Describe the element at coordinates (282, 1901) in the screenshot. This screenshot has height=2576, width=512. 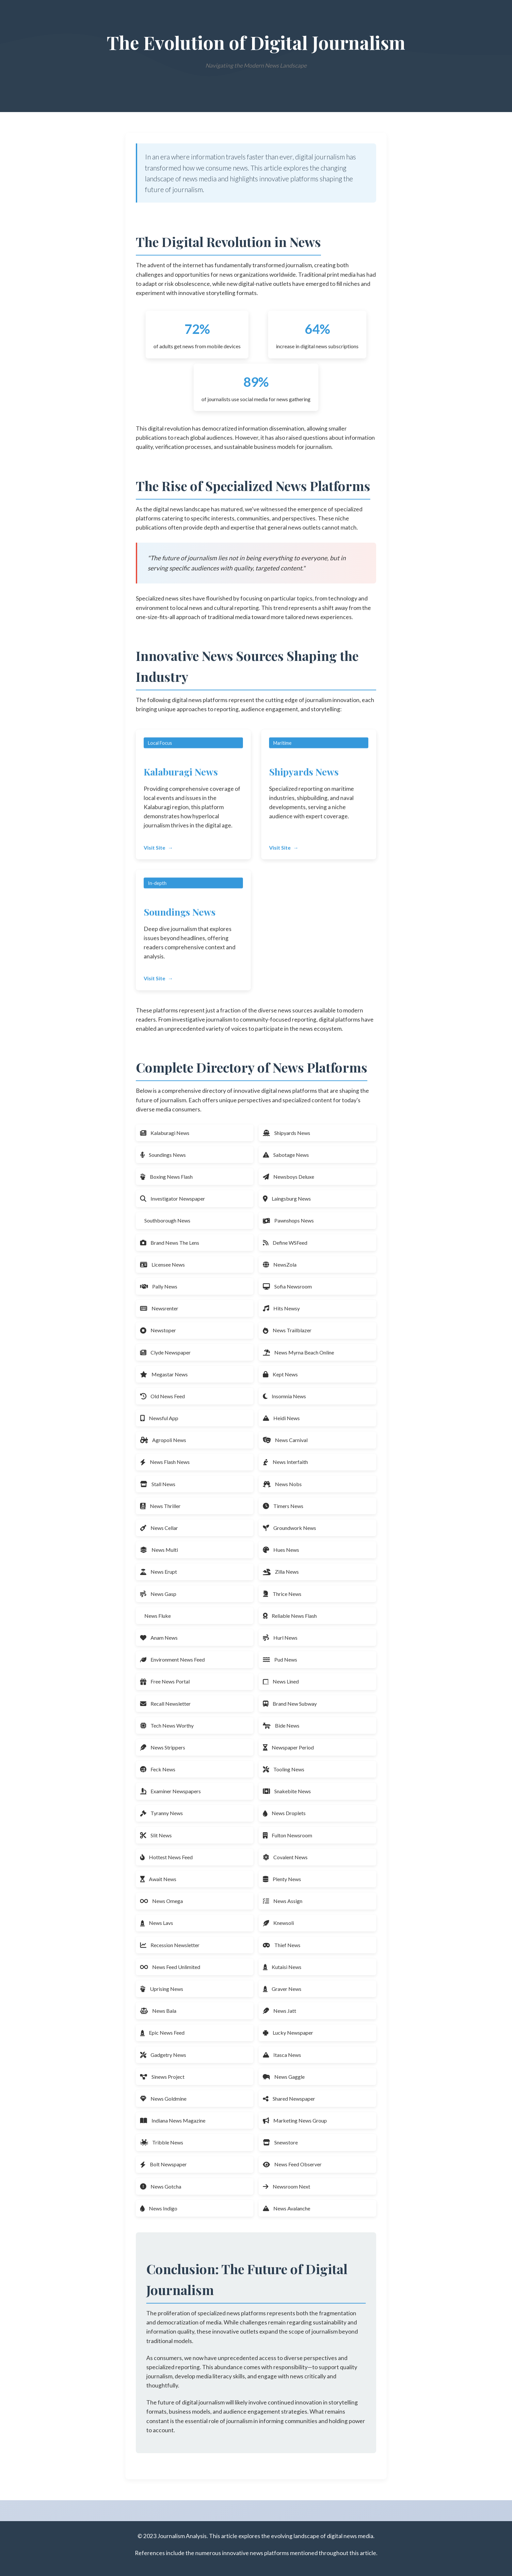
I see `News Assign` at that location.